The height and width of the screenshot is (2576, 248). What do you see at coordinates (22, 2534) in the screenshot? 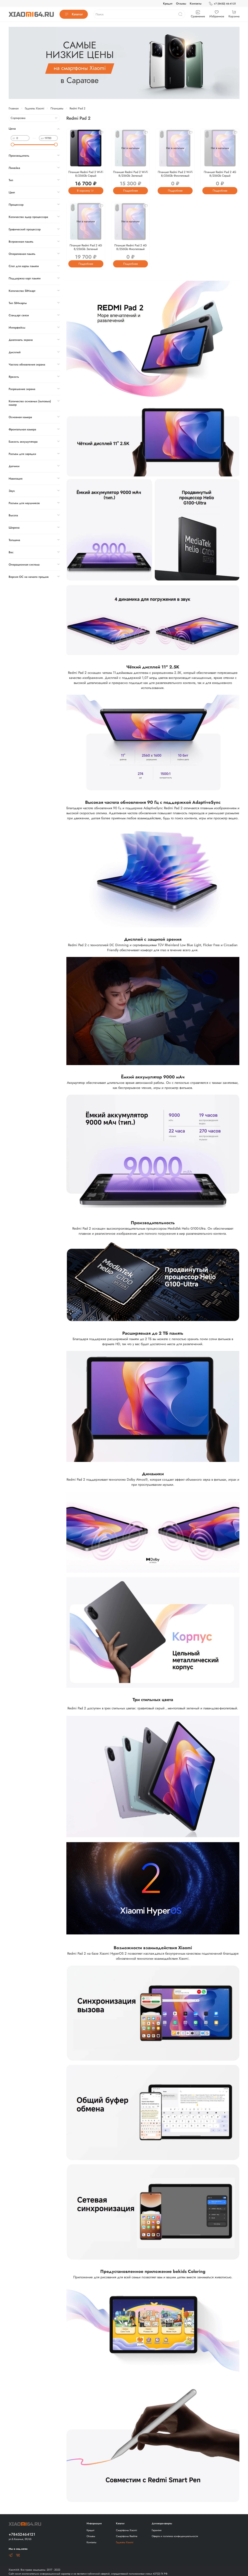
I see `+78452464121` at bounding box center [22, 2534].